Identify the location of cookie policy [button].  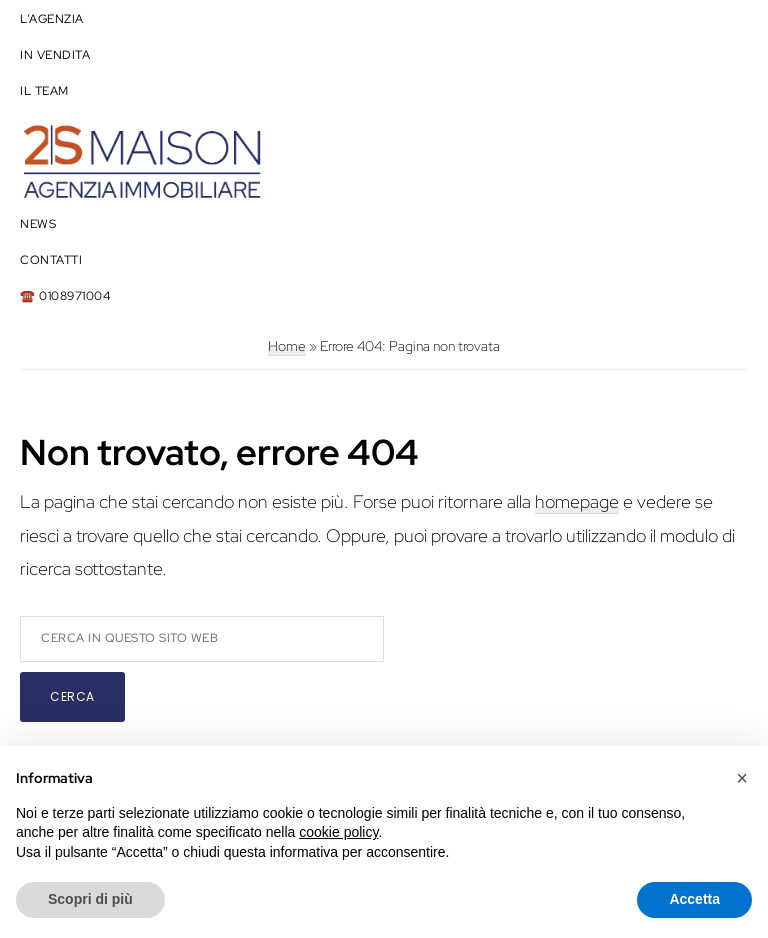
(338, 832).